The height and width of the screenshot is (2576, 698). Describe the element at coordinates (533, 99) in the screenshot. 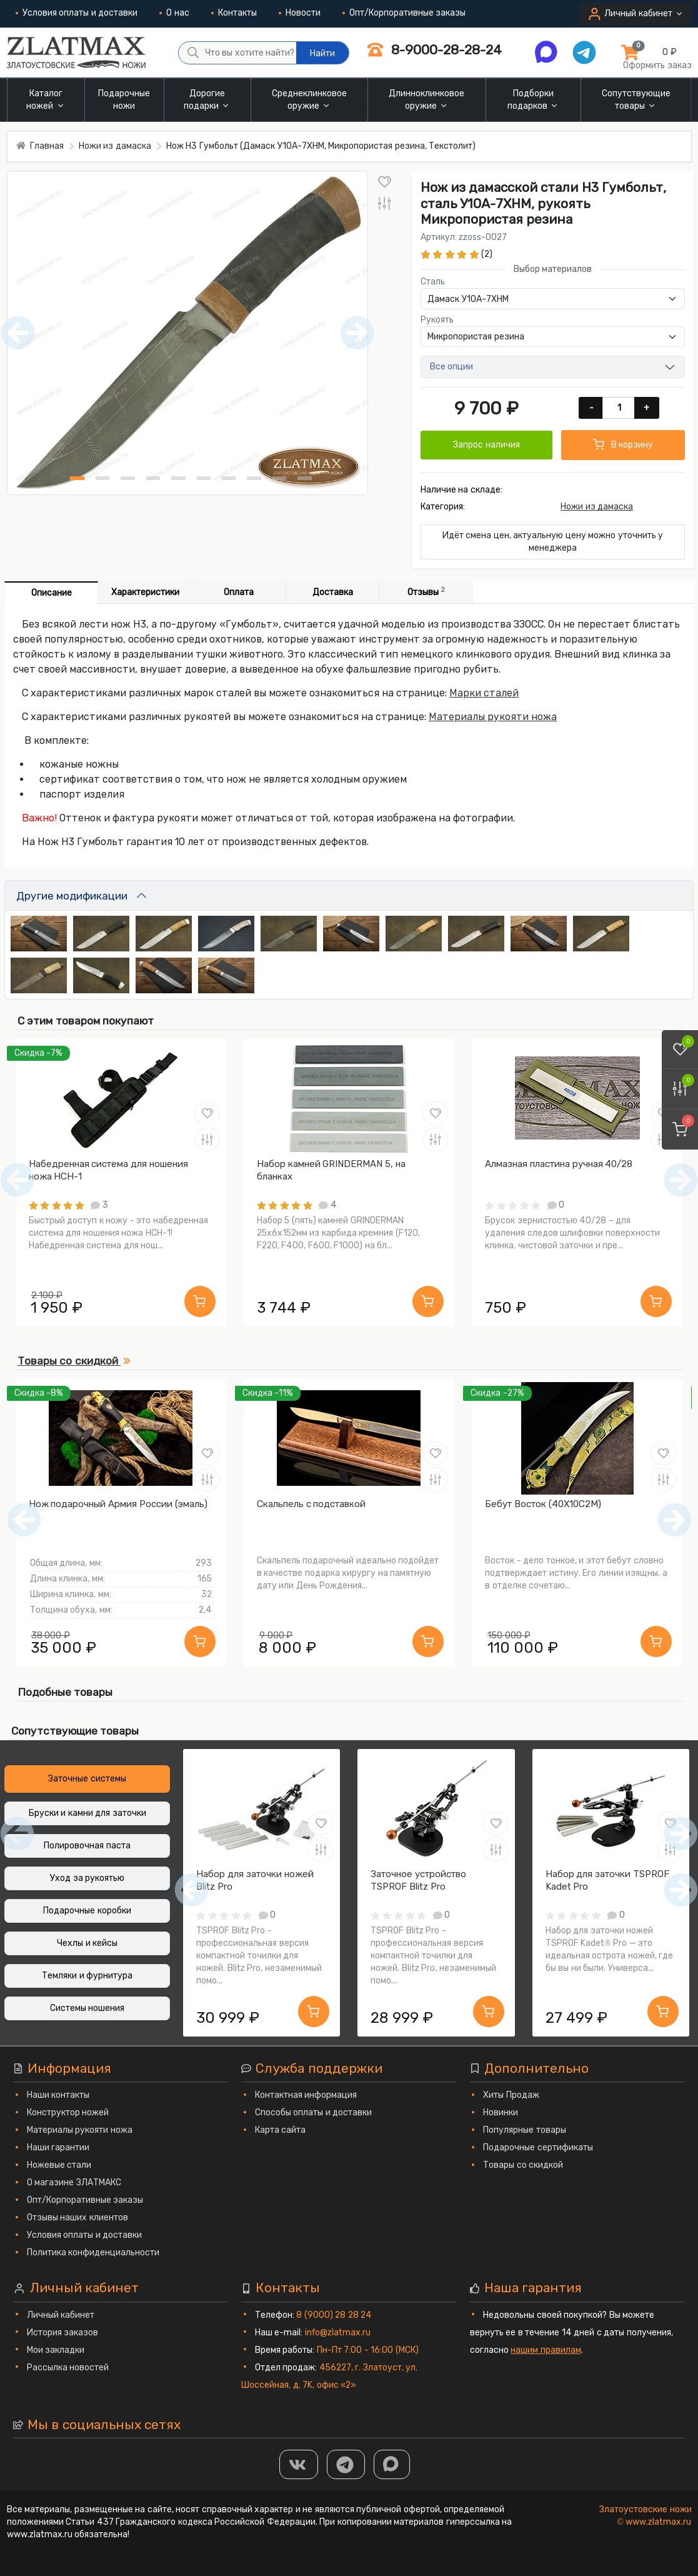

I see `Подборки подарков [button]` at that location.